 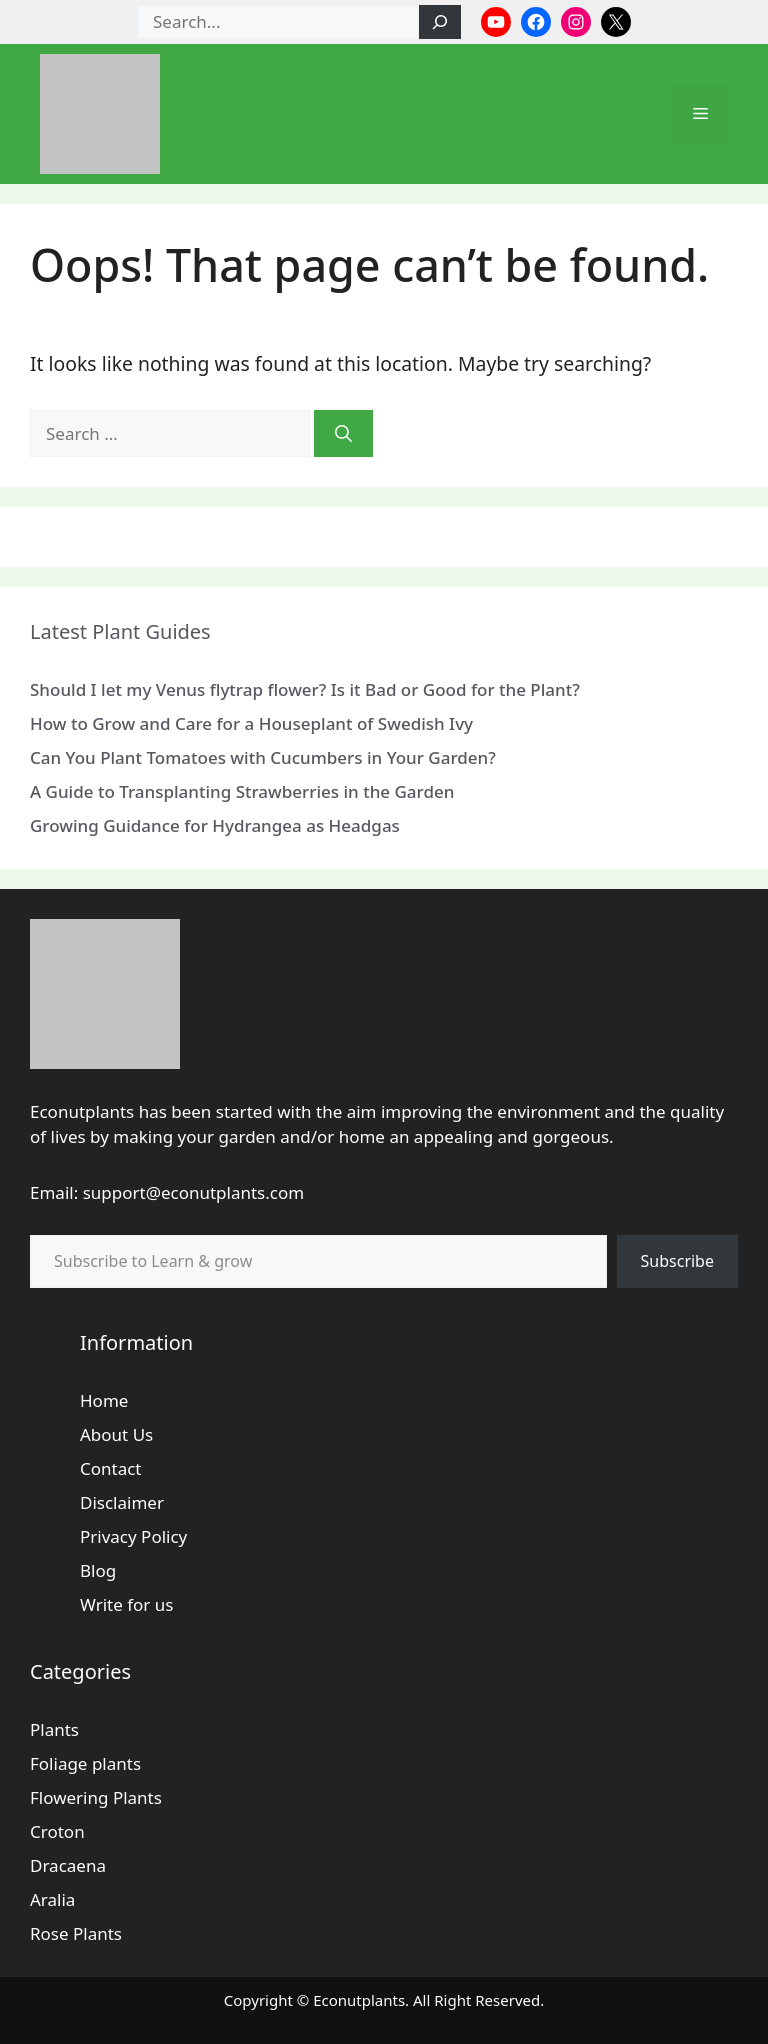 What do you see at coordinates (111, 1468) in the screenshot?
I see `Contact` at bounding box center [111, 1468].